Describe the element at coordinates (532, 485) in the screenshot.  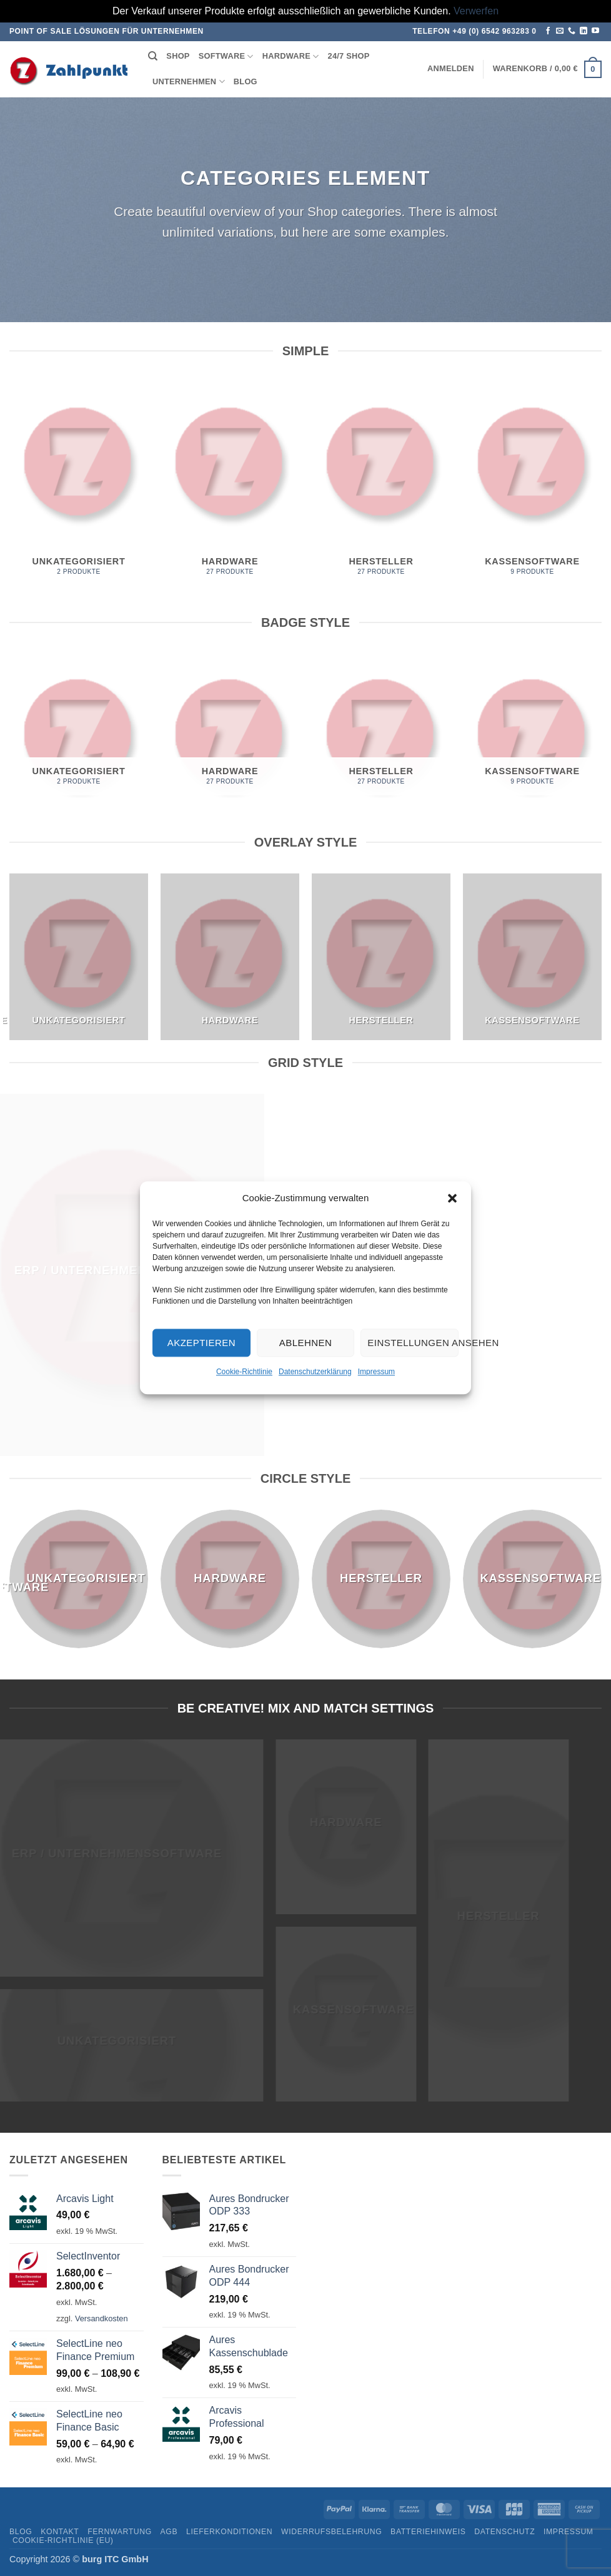
I see `[Produktkategorie Kassensoftware besuchen]` at that location.